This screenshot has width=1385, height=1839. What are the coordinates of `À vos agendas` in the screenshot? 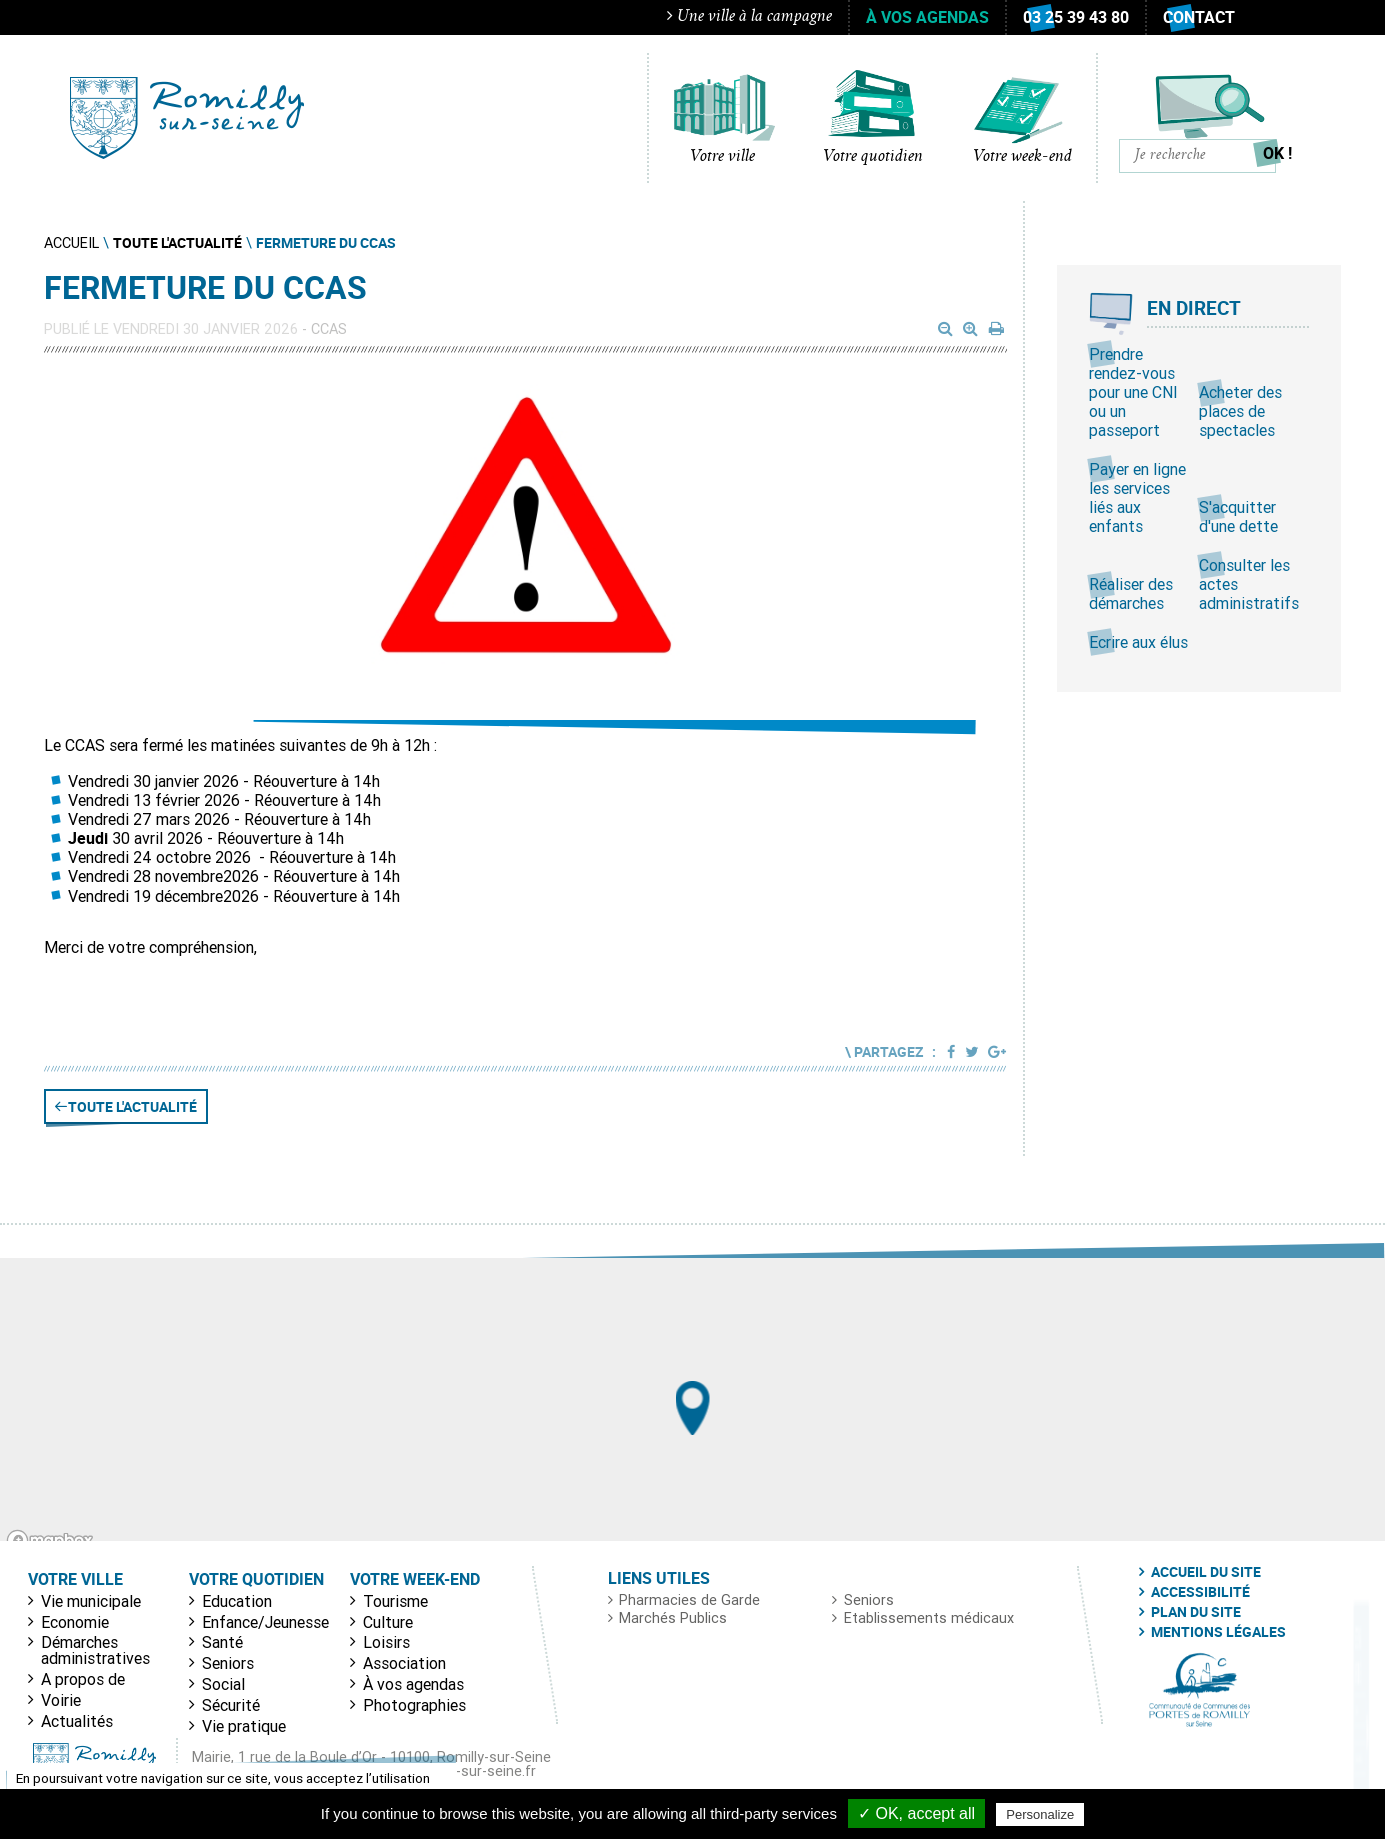 It's located at (927, 17).